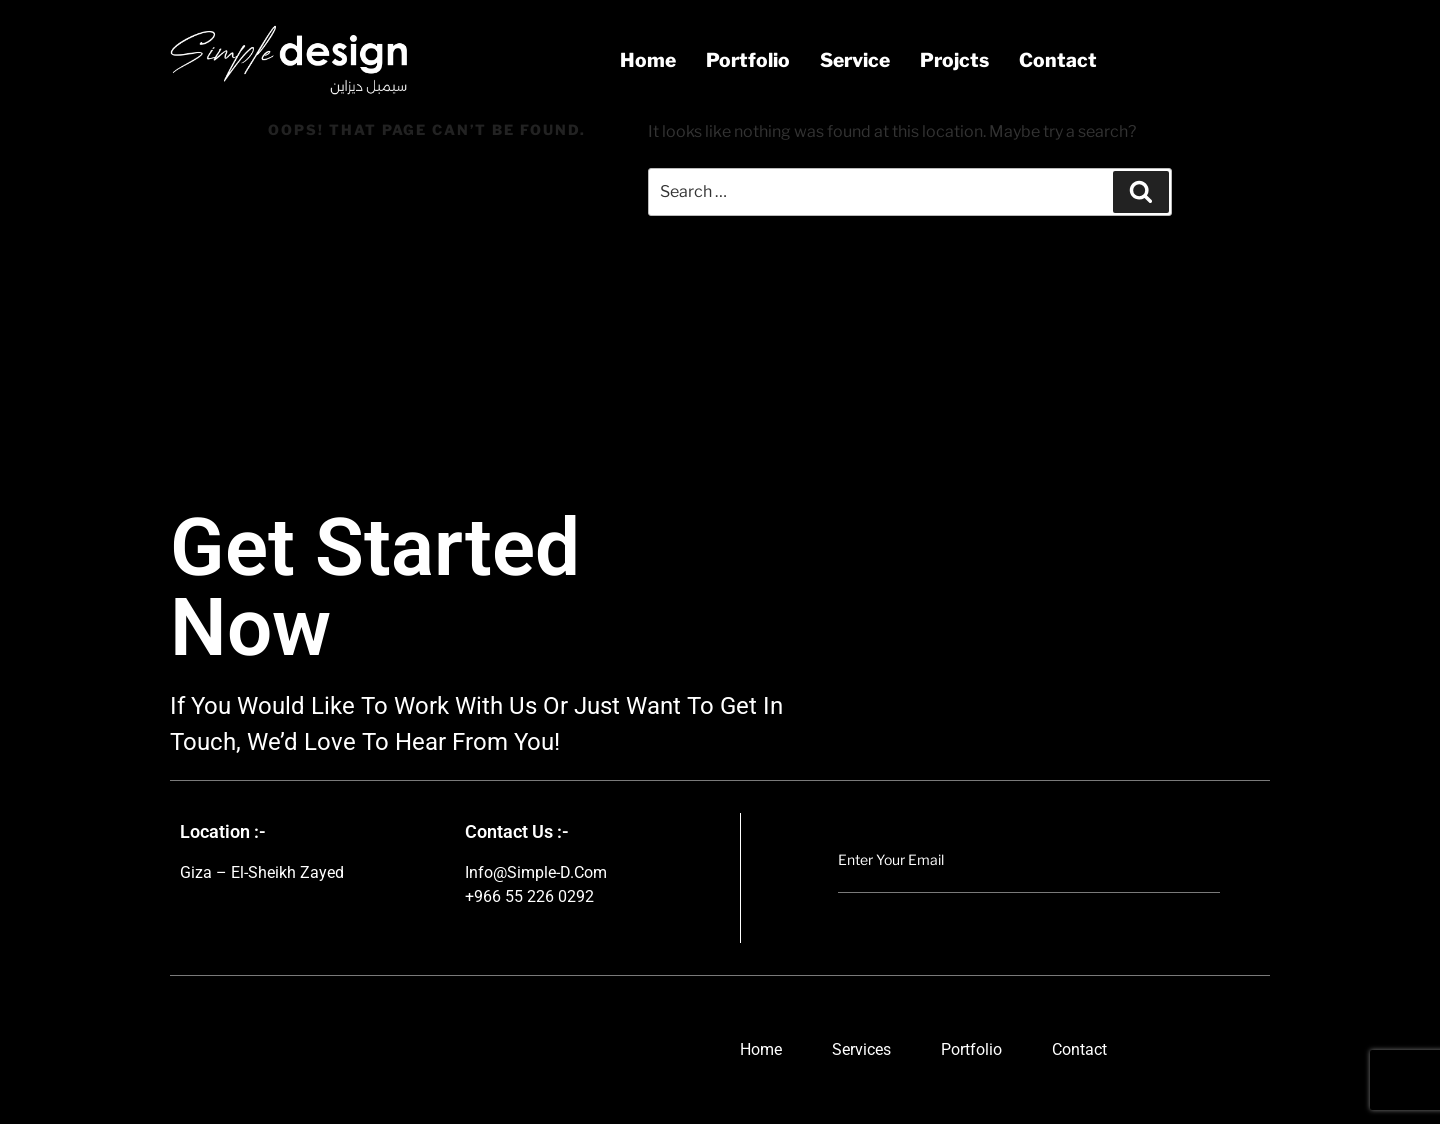 Image resolution: width=1440 pixels, height=1124 pixels. What do you see at coordinates (1058, 60) in the screenshot?
I see `contact` at bounding box center [1058, 60].